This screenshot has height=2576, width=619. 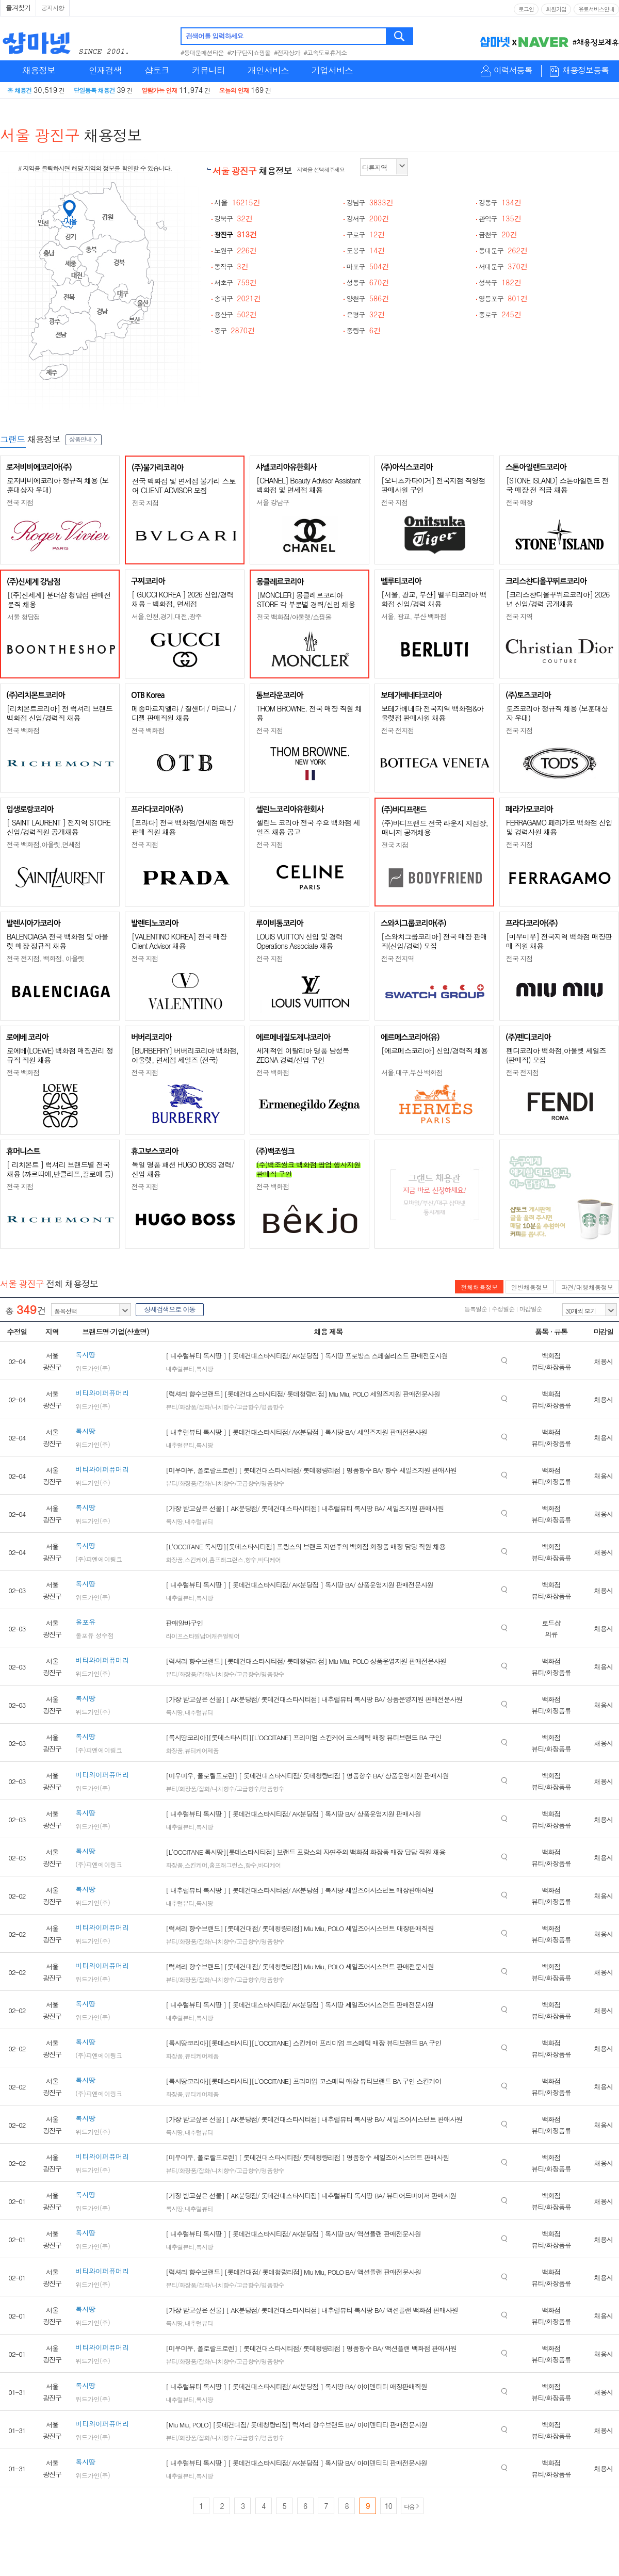 I want to click on [BURBERRY] 버버리코리아 백화점, 아울렛, 면세점 세일즈 (전국), so click(x=185, y=1055).